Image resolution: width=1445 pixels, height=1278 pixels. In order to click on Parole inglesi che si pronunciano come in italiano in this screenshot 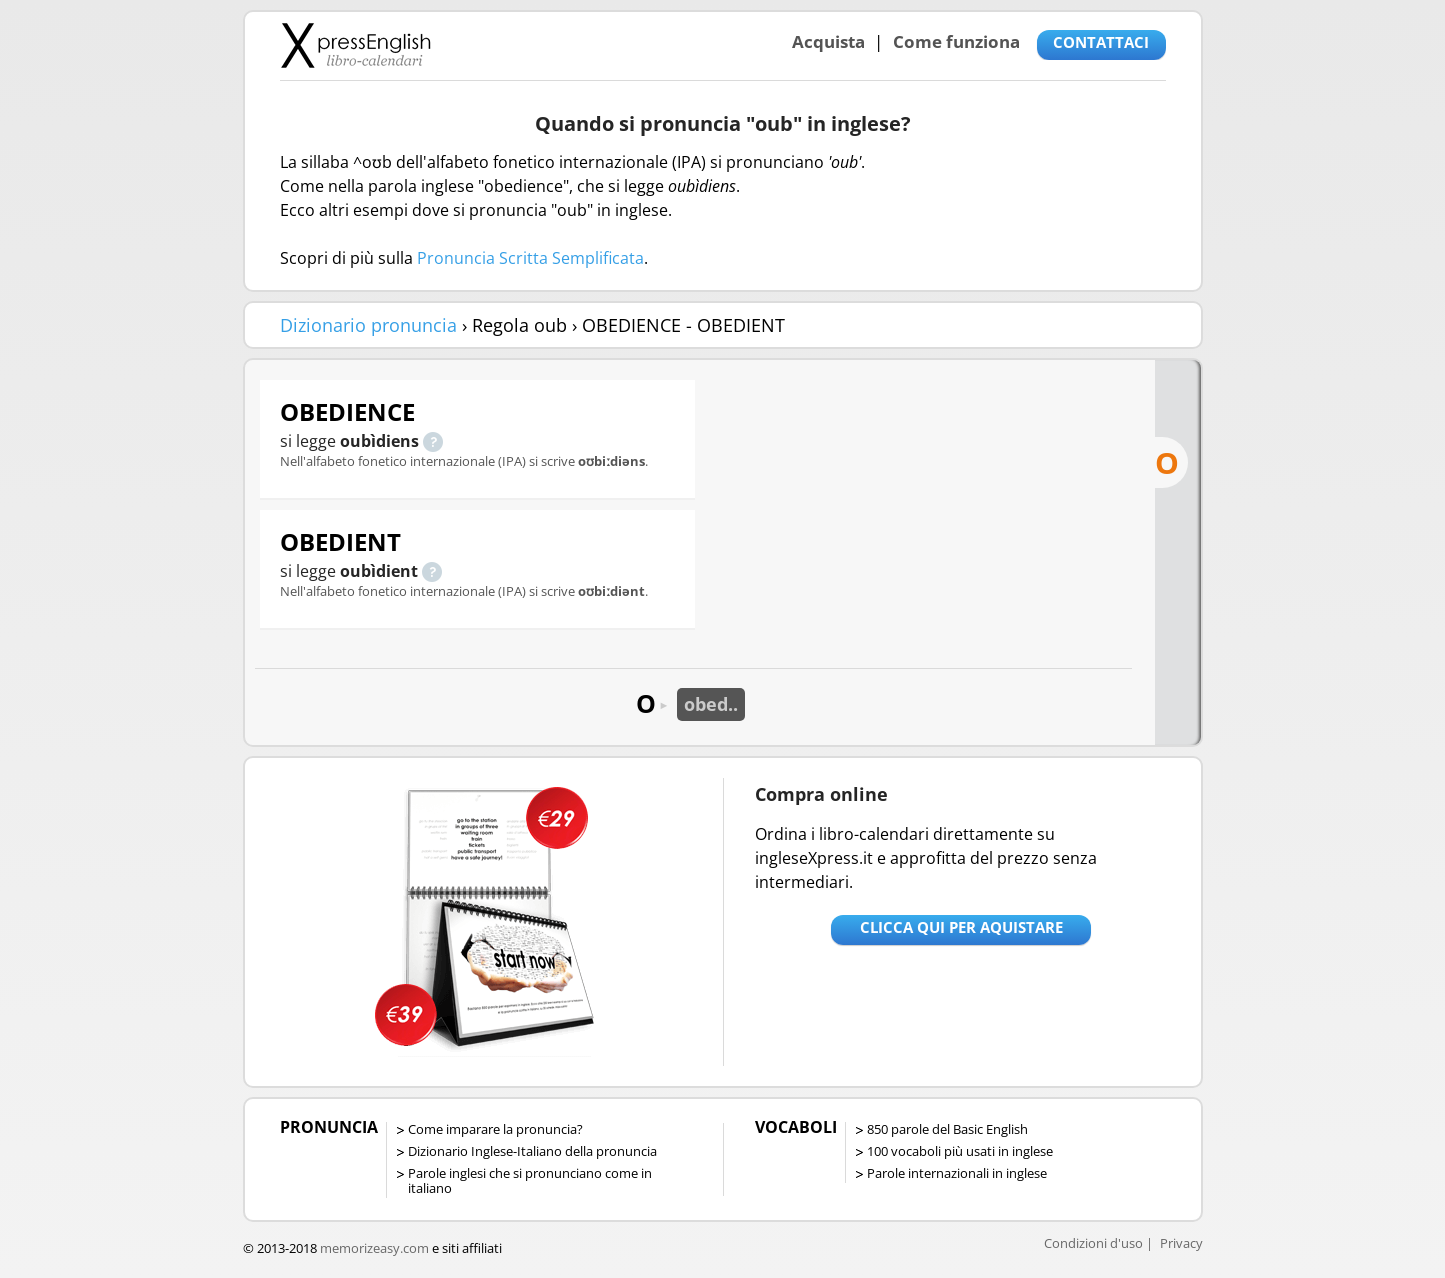, I will do `click(530, 1180)`.